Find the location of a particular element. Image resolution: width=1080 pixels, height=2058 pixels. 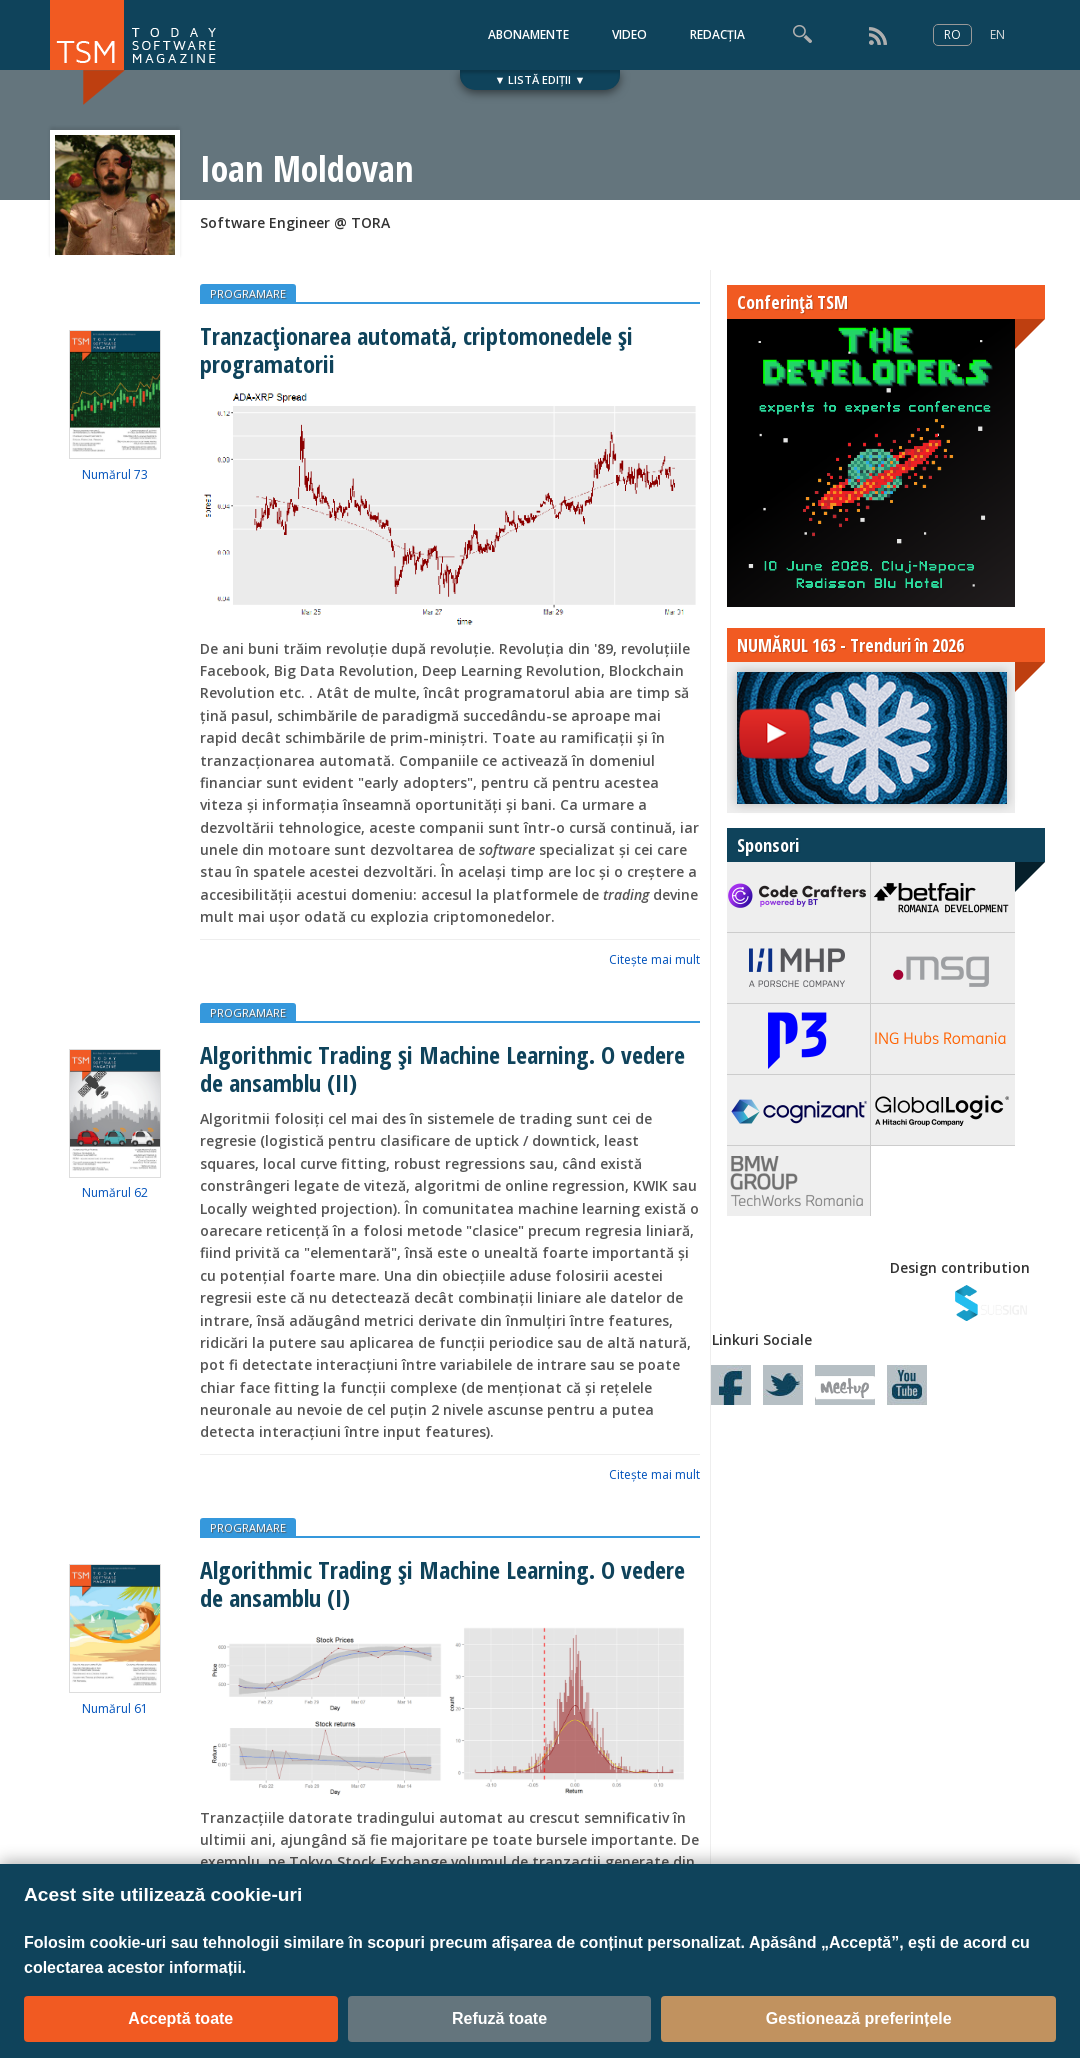

EN is located at coordinates (997, 34).